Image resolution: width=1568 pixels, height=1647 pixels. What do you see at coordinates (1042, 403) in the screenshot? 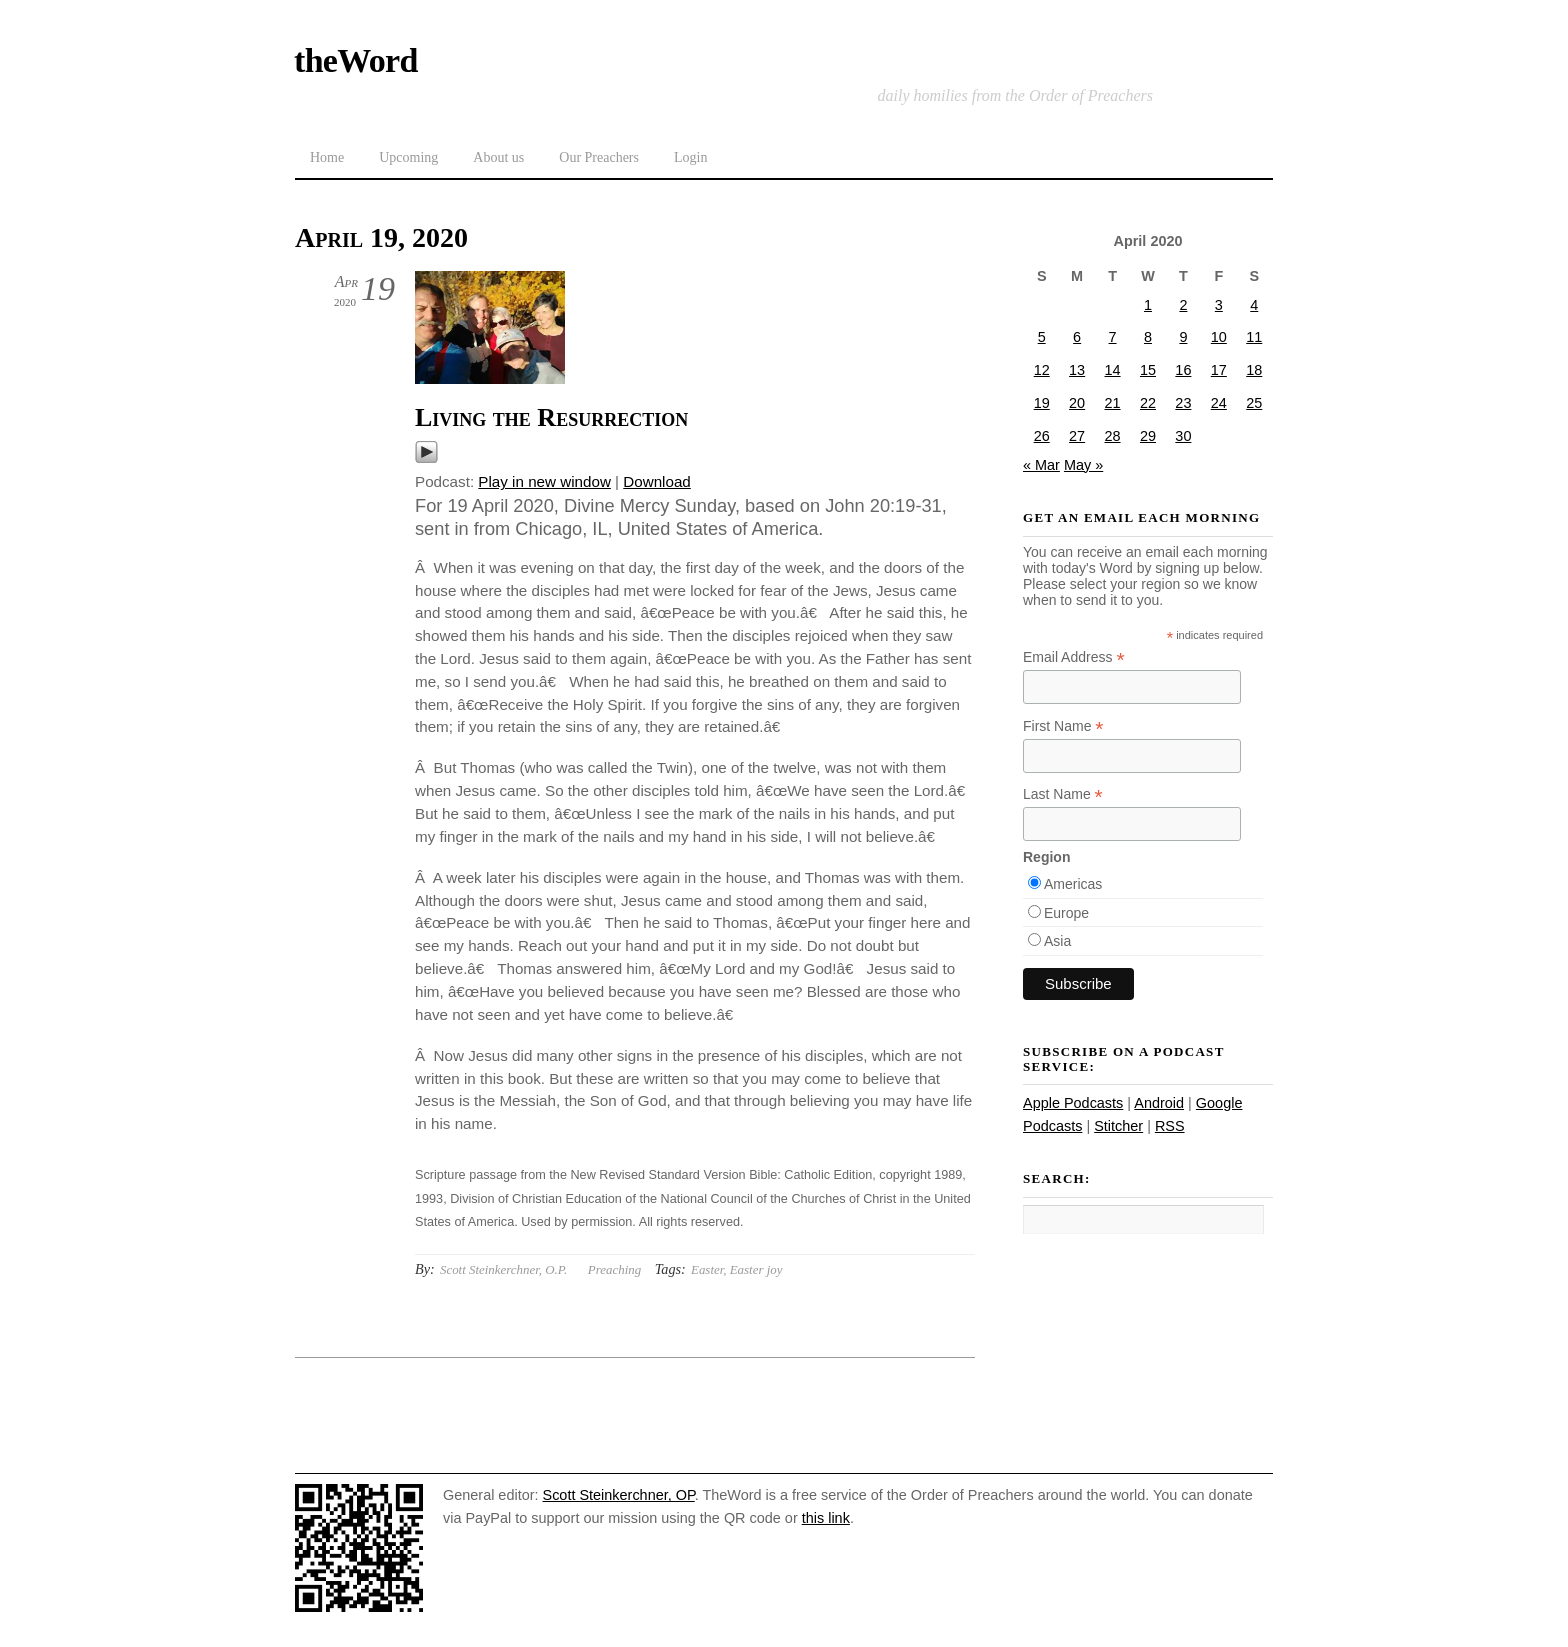
I see `19 [Posts published on April 19, 2020]` at bounding box center [1042, 403].